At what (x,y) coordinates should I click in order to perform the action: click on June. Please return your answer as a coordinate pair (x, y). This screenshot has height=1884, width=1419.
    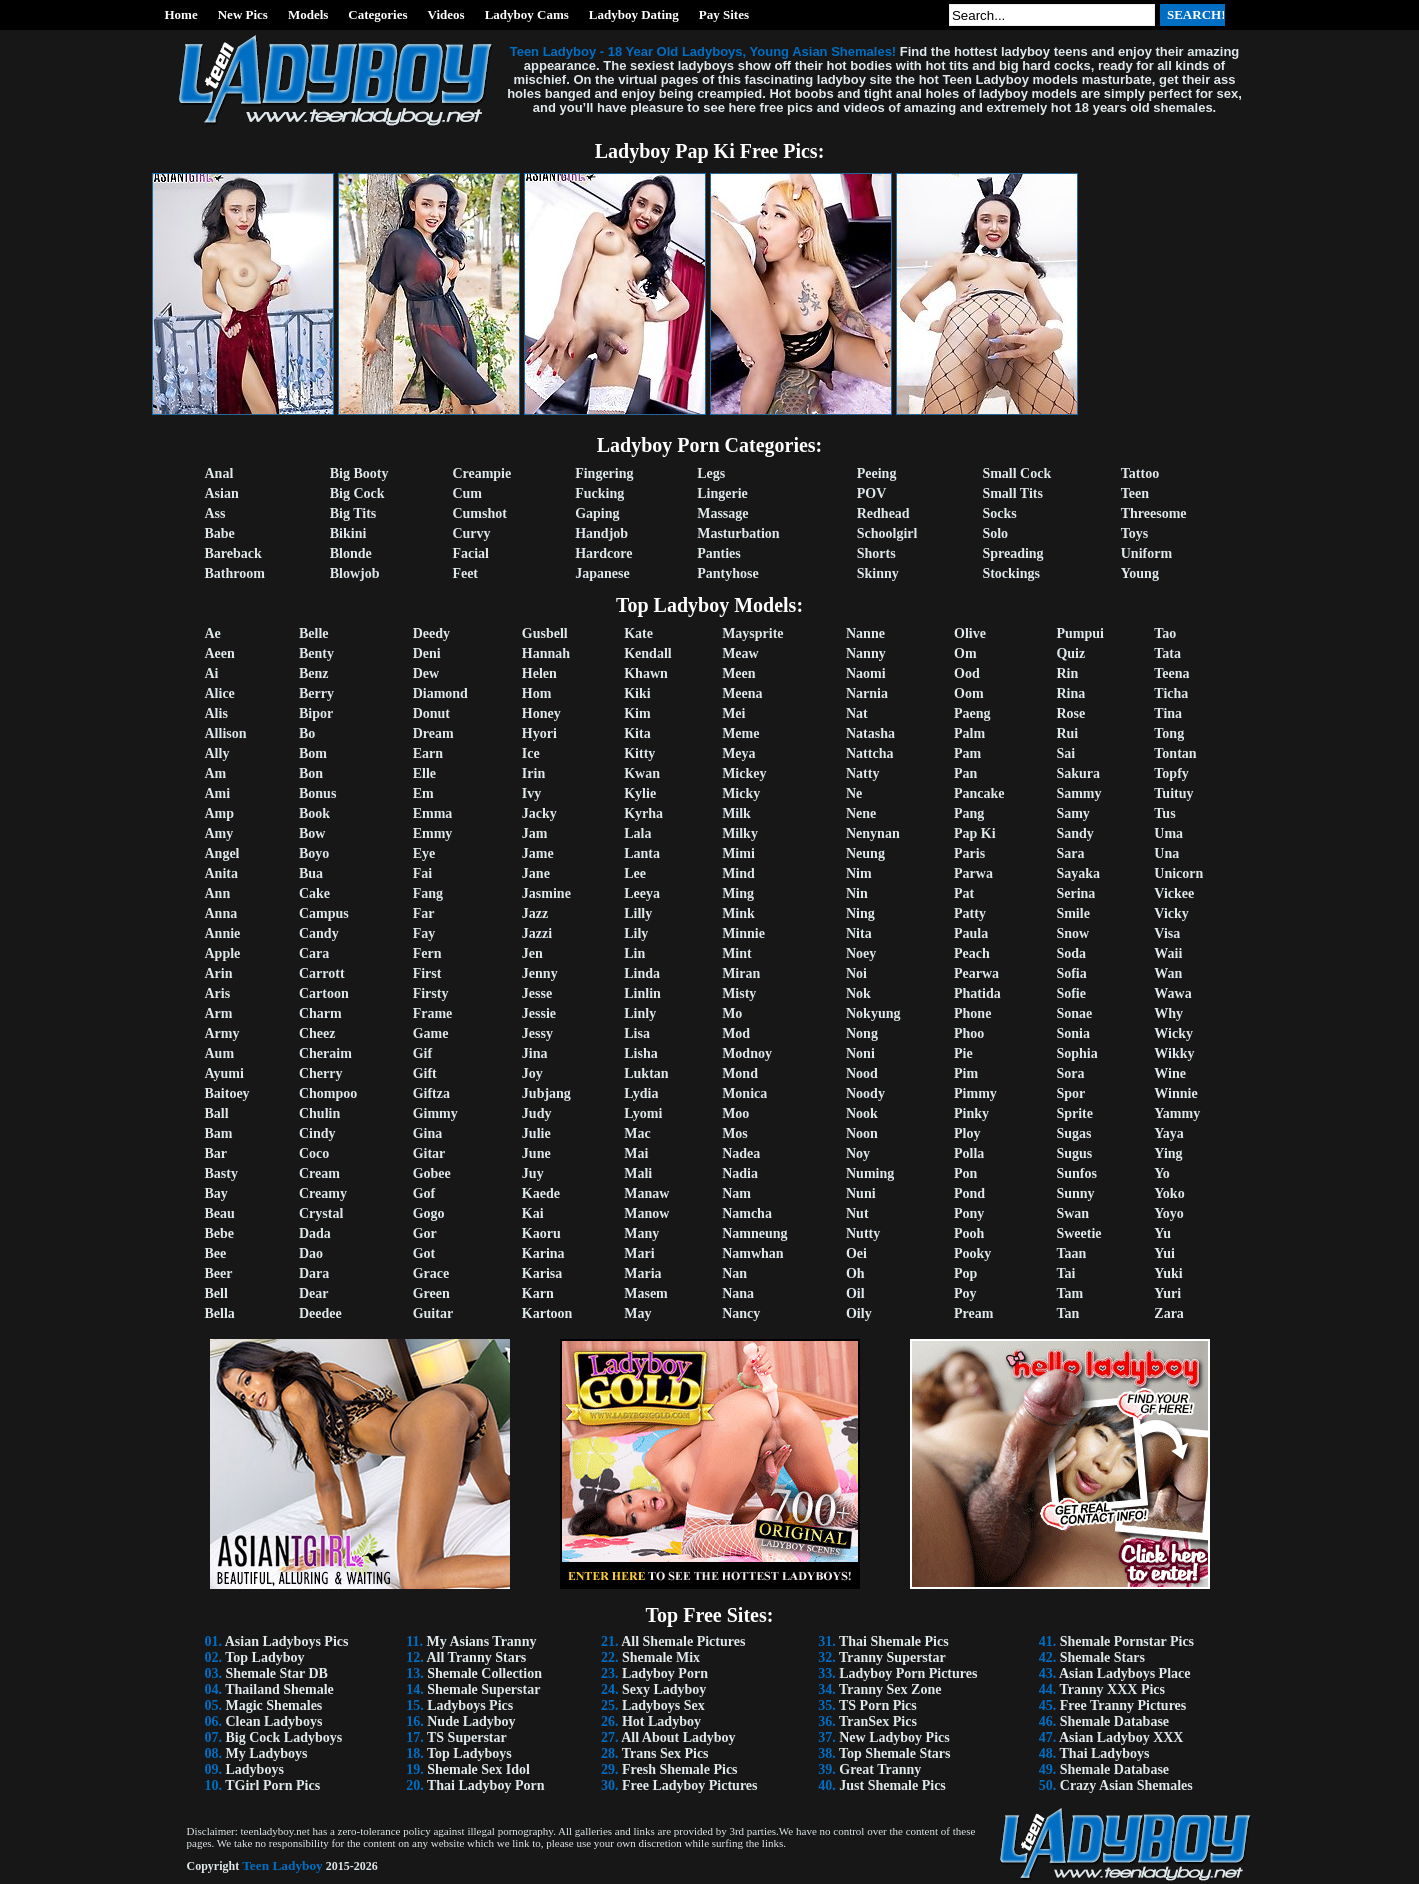
    Looking at the image, I should click on (536, 1153).